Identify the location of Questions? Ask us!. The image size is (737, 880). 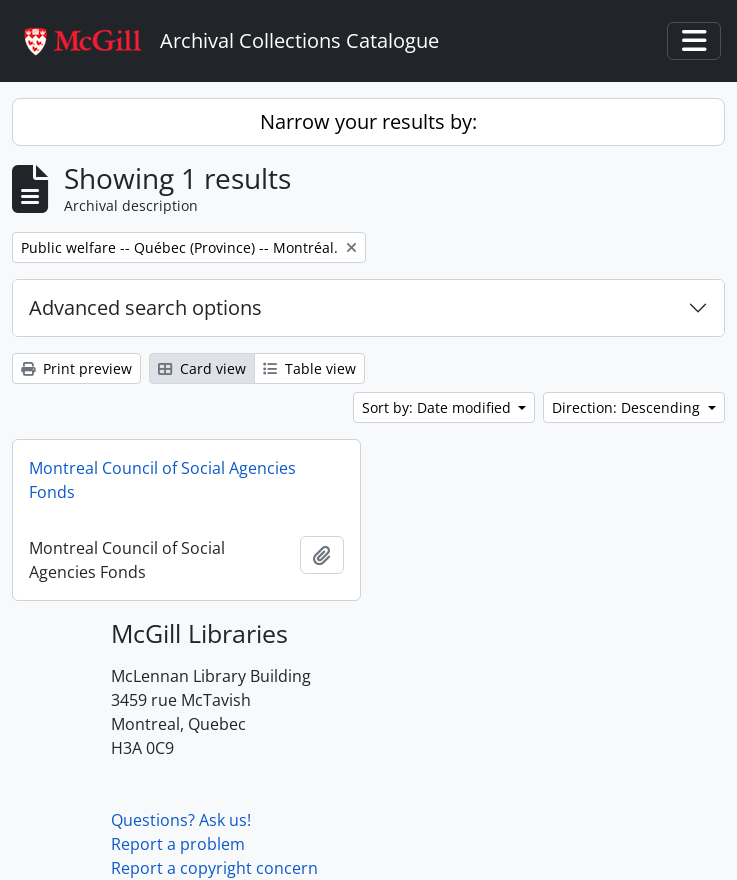
(181, 820).